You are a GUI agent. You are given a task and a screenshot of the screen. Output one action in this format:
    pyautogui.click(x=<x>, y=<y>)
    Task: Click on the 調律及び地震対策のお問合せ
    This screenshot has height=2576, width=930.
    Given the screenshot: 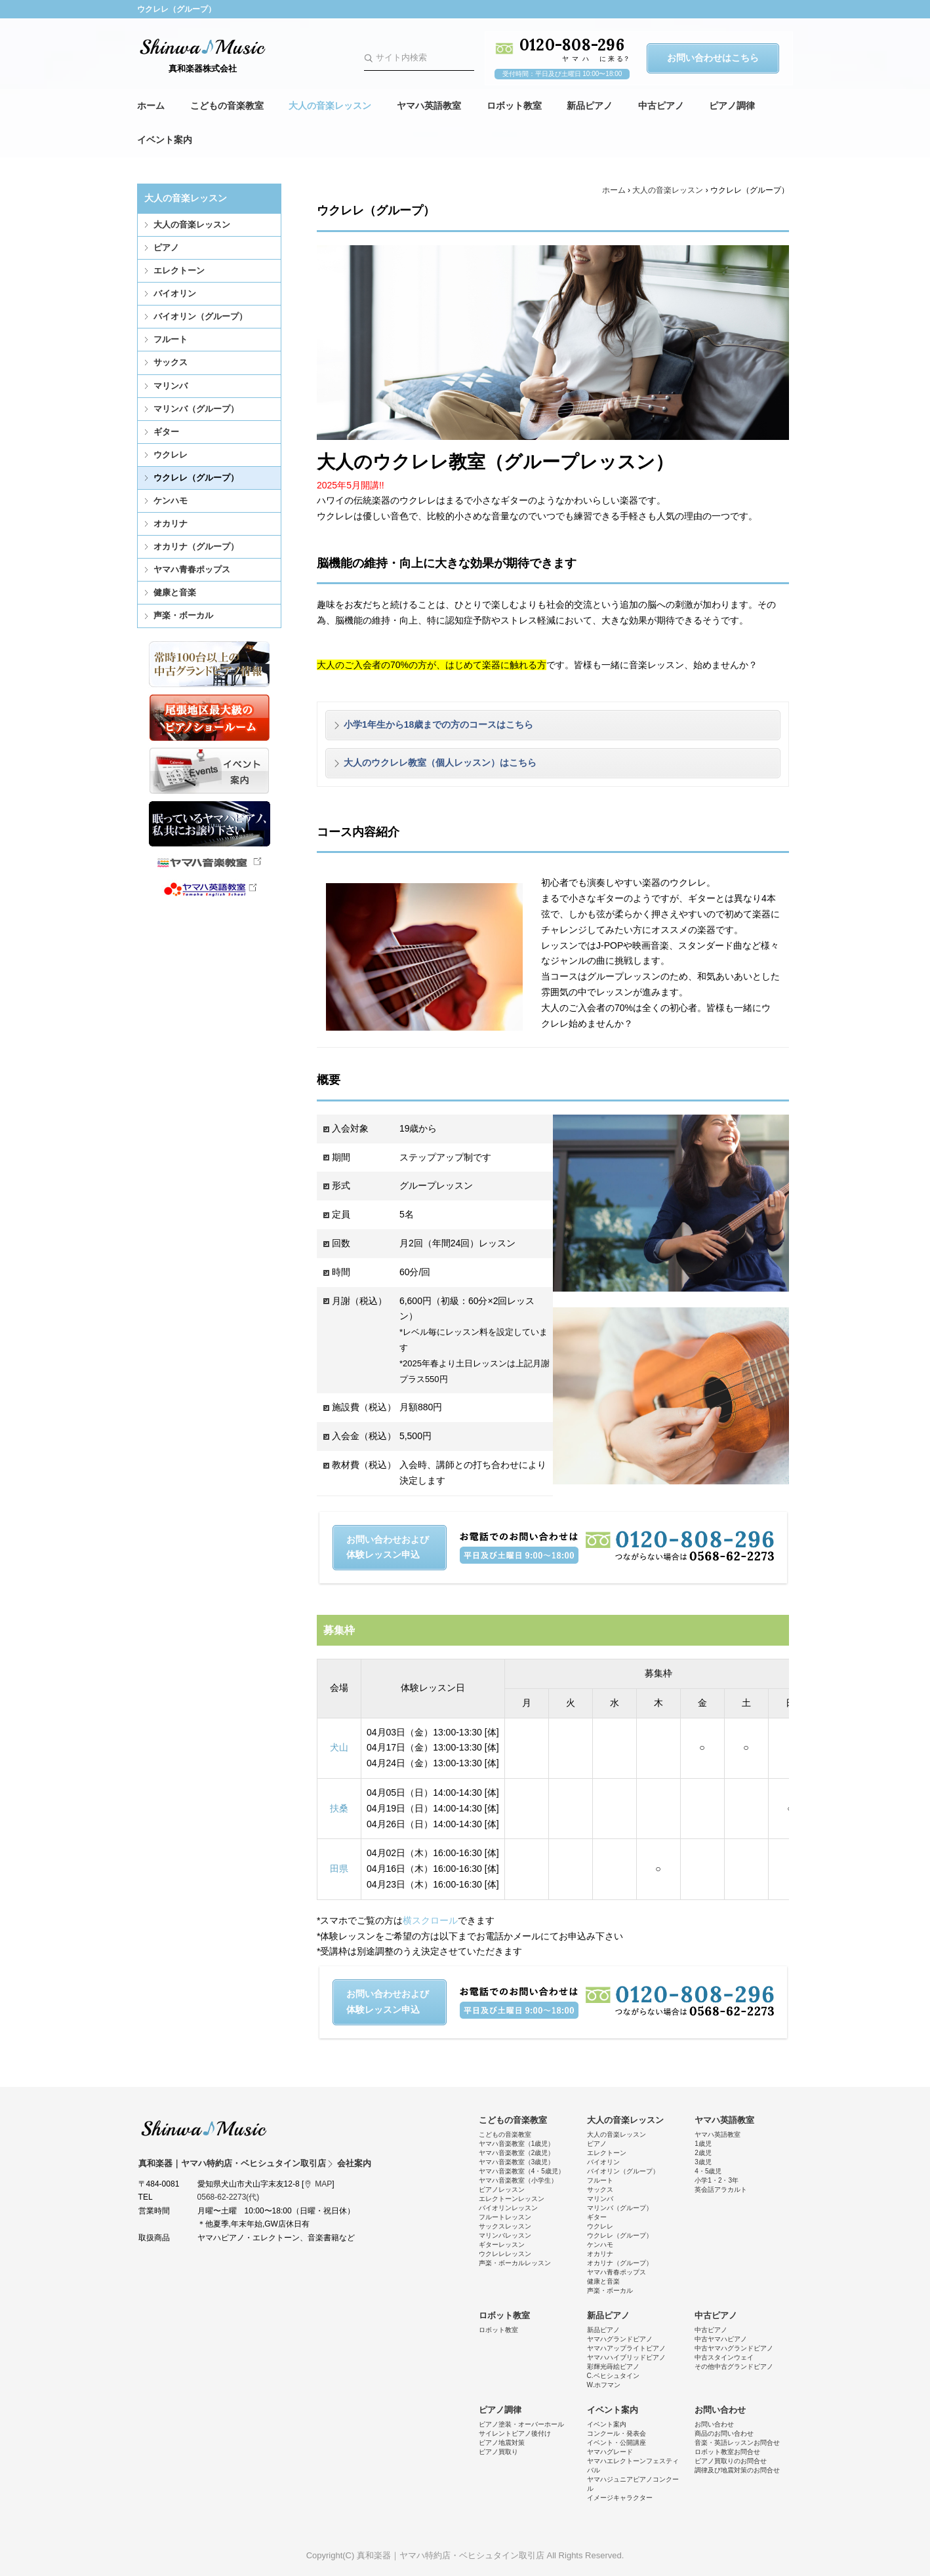 What is the action you would take?
    pyautogui.click(x=737, y=2470)
    